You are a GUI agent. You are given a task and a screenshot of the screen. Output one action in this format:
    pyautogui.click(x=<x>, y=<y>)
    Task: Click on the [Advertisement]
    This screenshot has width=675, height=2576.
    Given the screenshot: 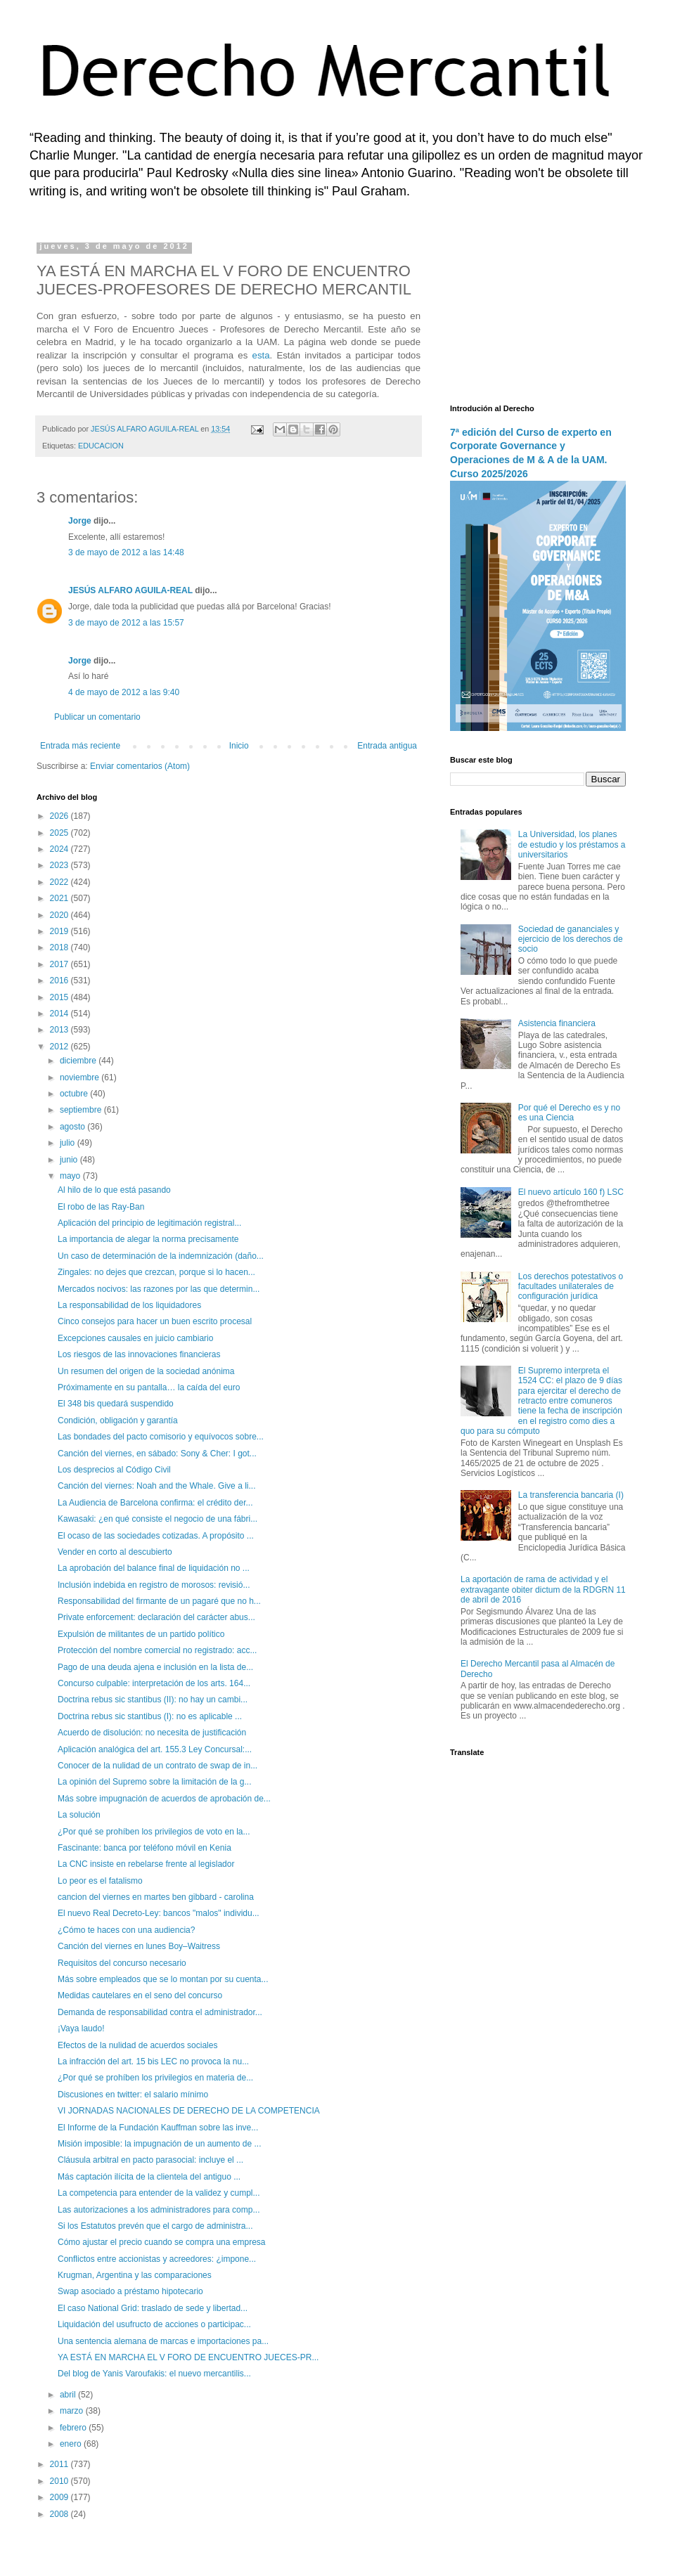 What is the action you would take?
    pyautogui.click(x=538, y=312)
    